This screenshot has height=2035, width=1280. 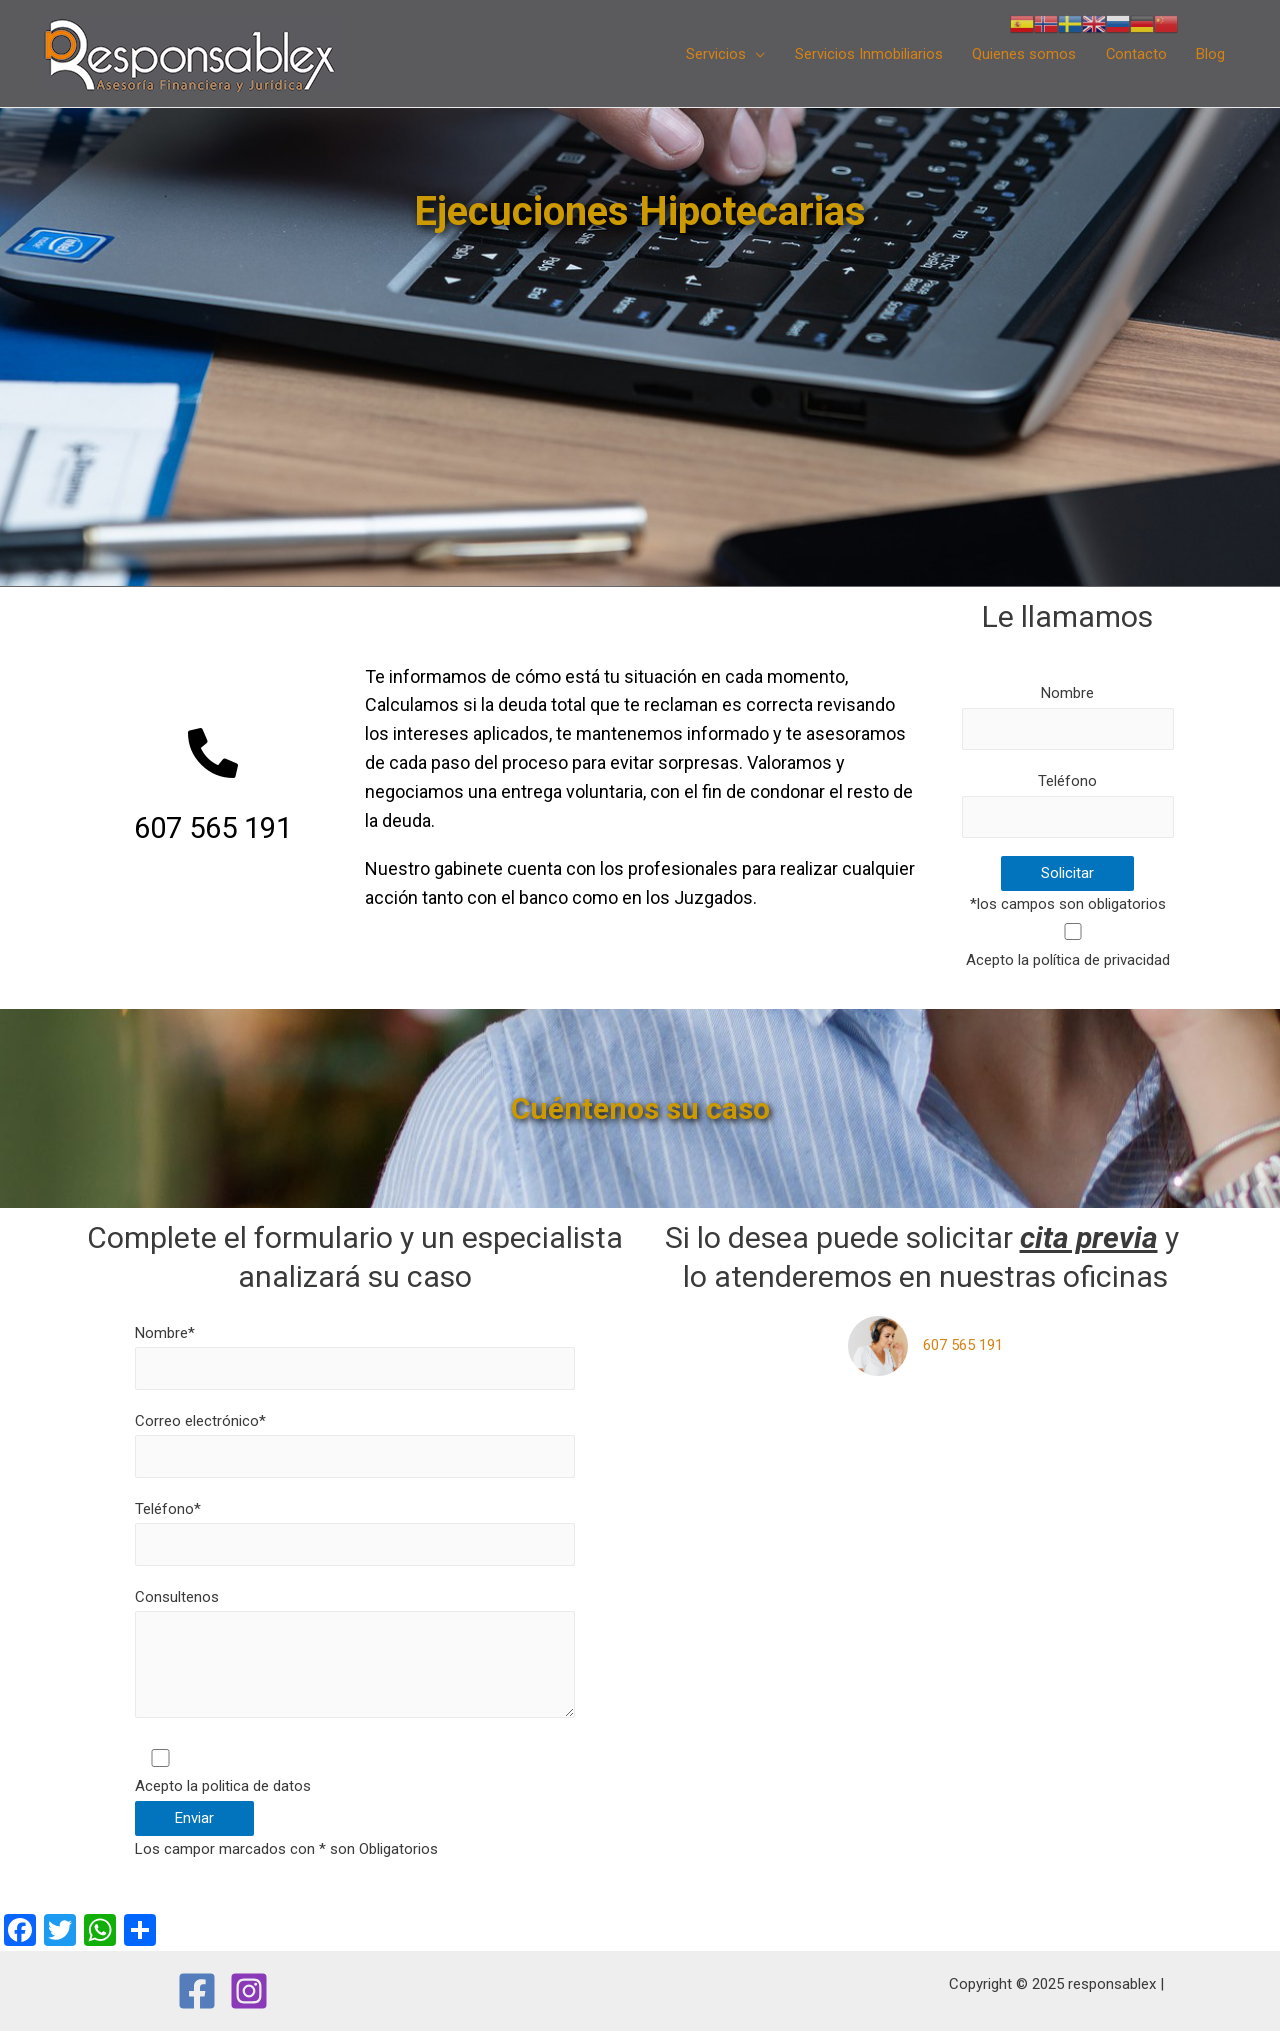 I want to click on Teléfono*, so click(x=355, y=1534).